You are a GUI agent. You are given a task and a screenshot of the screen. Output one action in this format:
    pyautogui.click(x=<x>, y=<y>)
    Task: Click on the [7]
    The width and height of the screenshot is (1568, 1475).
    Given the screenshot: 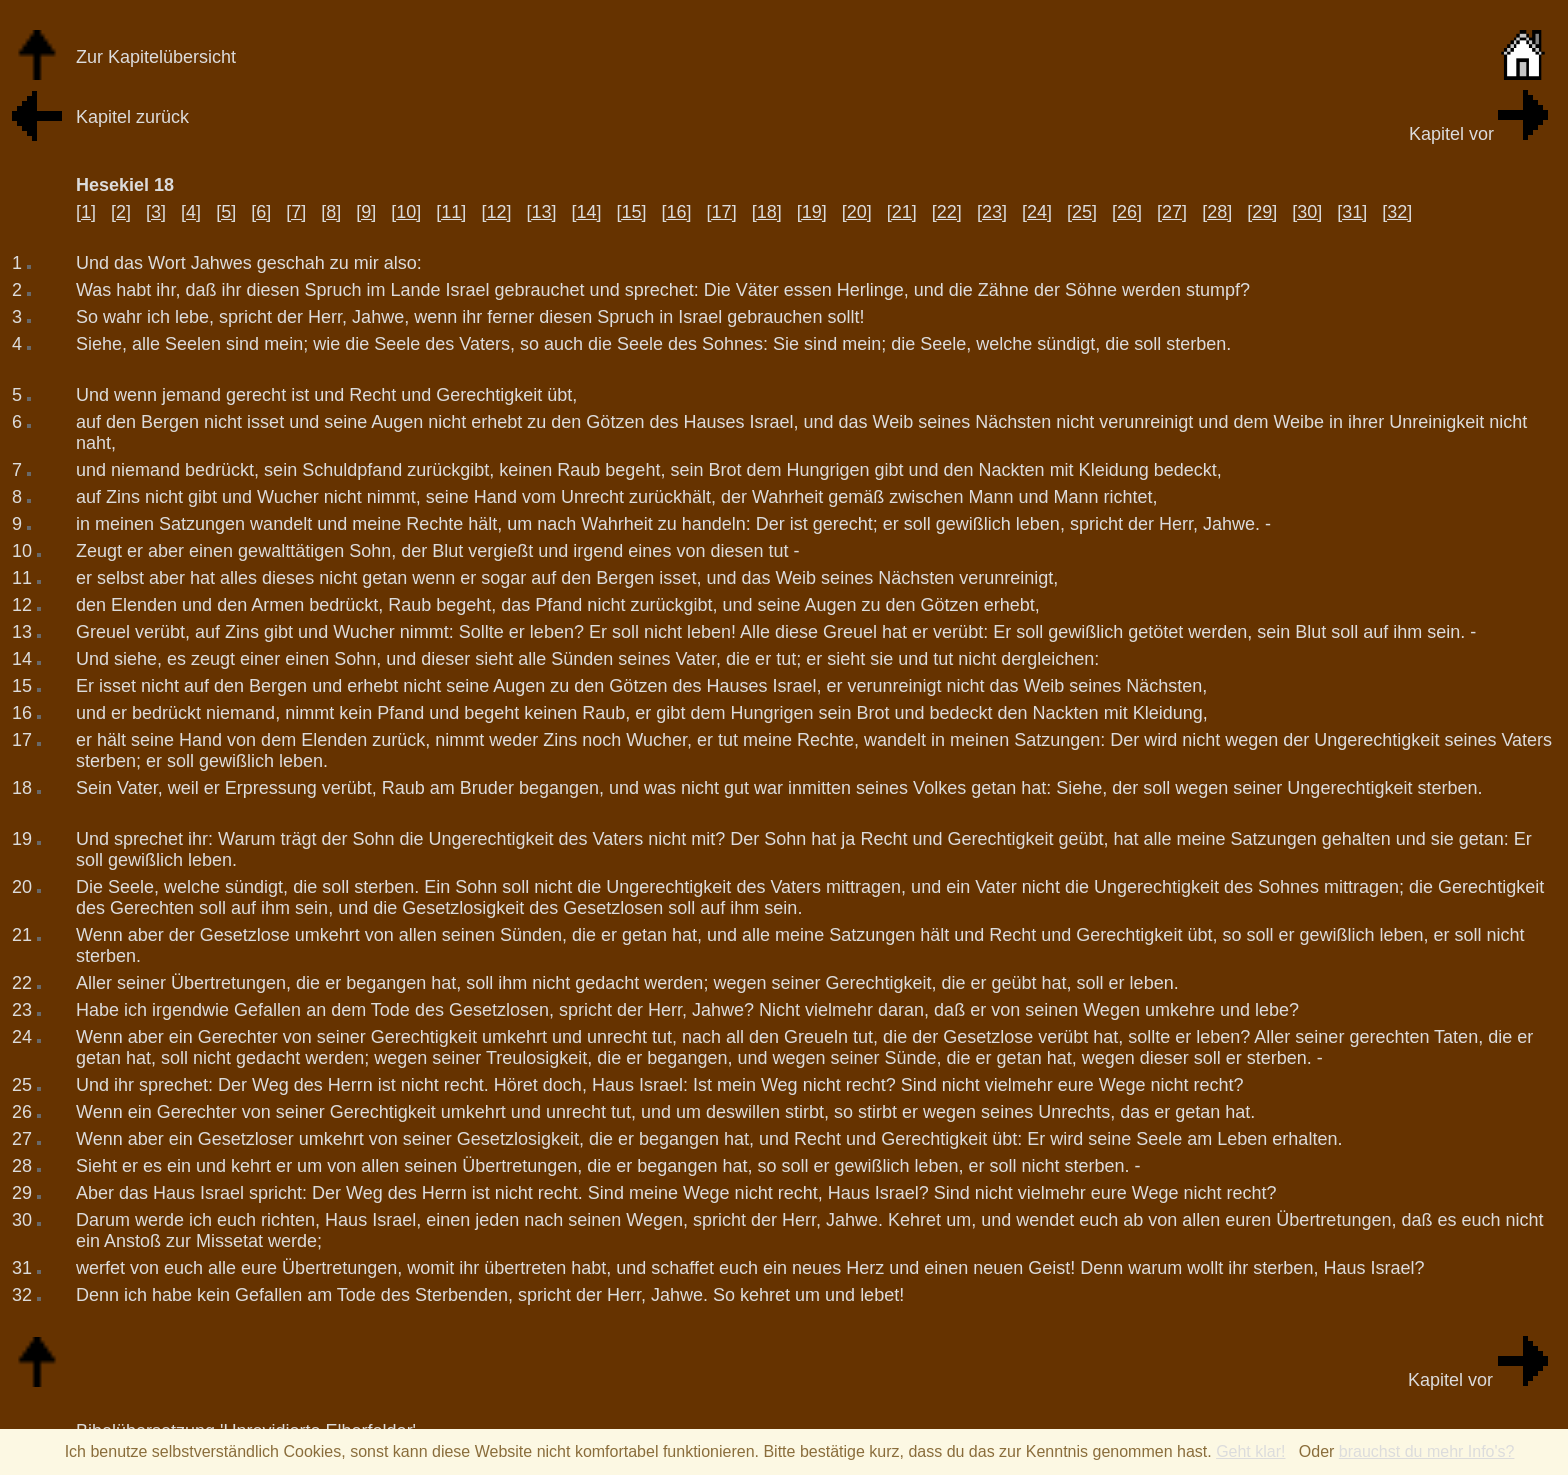 What is the action you would take?
    pyautogui.click(x=296, y=212)
    